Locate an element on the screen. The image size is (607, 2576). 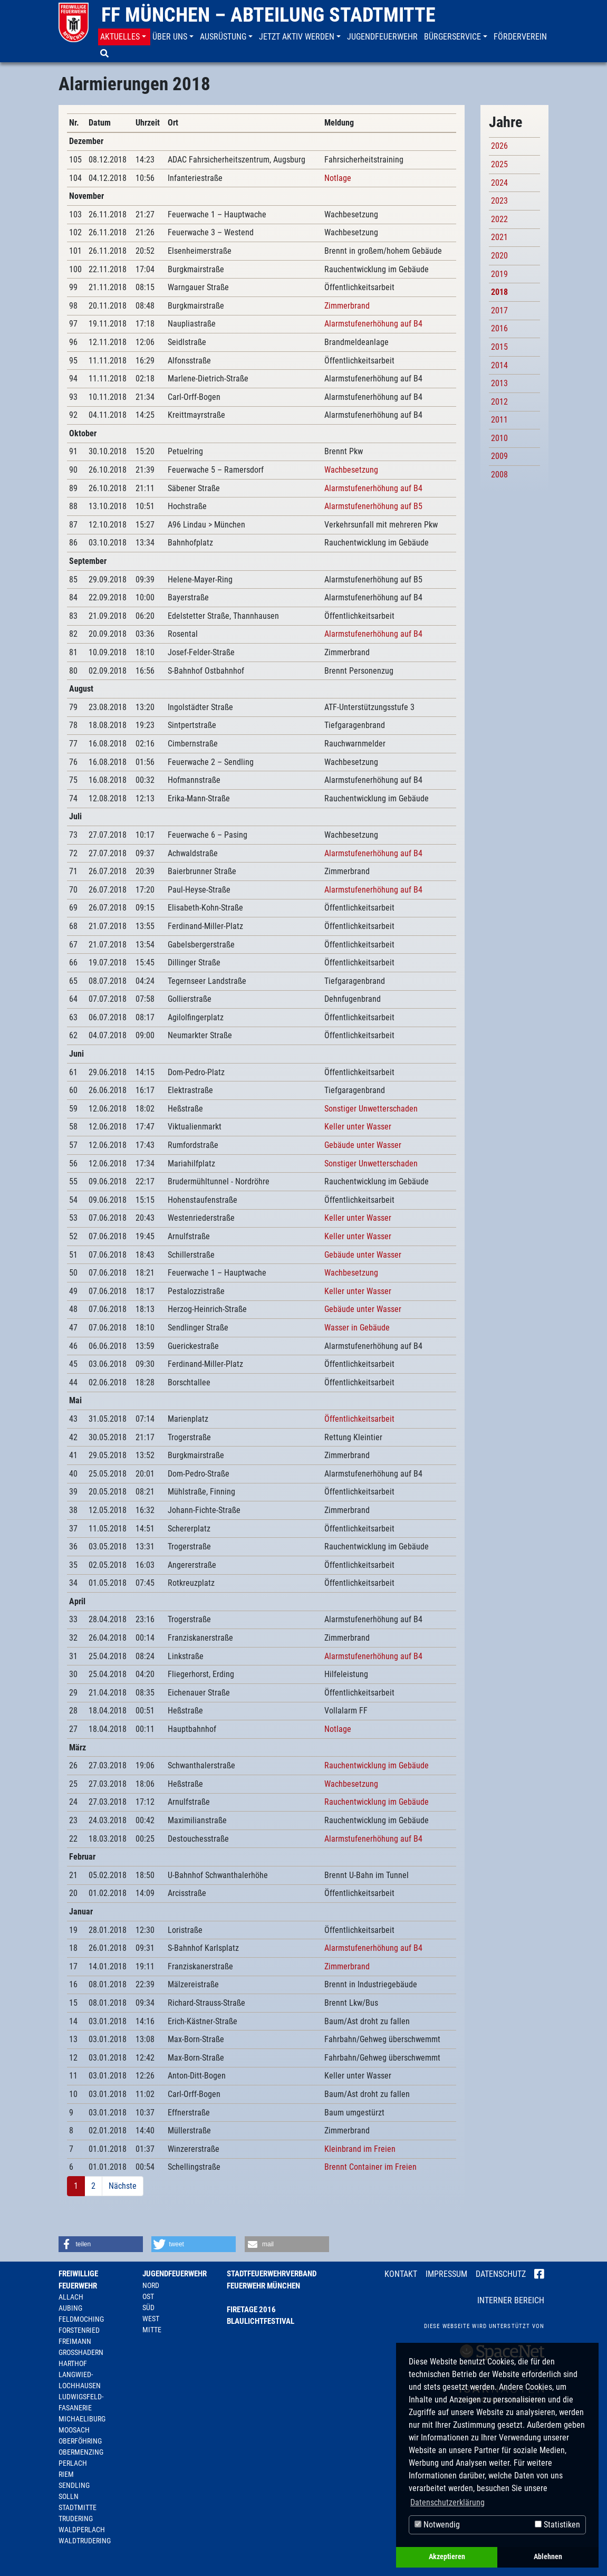
2026 is located at coordinates (499, 146).